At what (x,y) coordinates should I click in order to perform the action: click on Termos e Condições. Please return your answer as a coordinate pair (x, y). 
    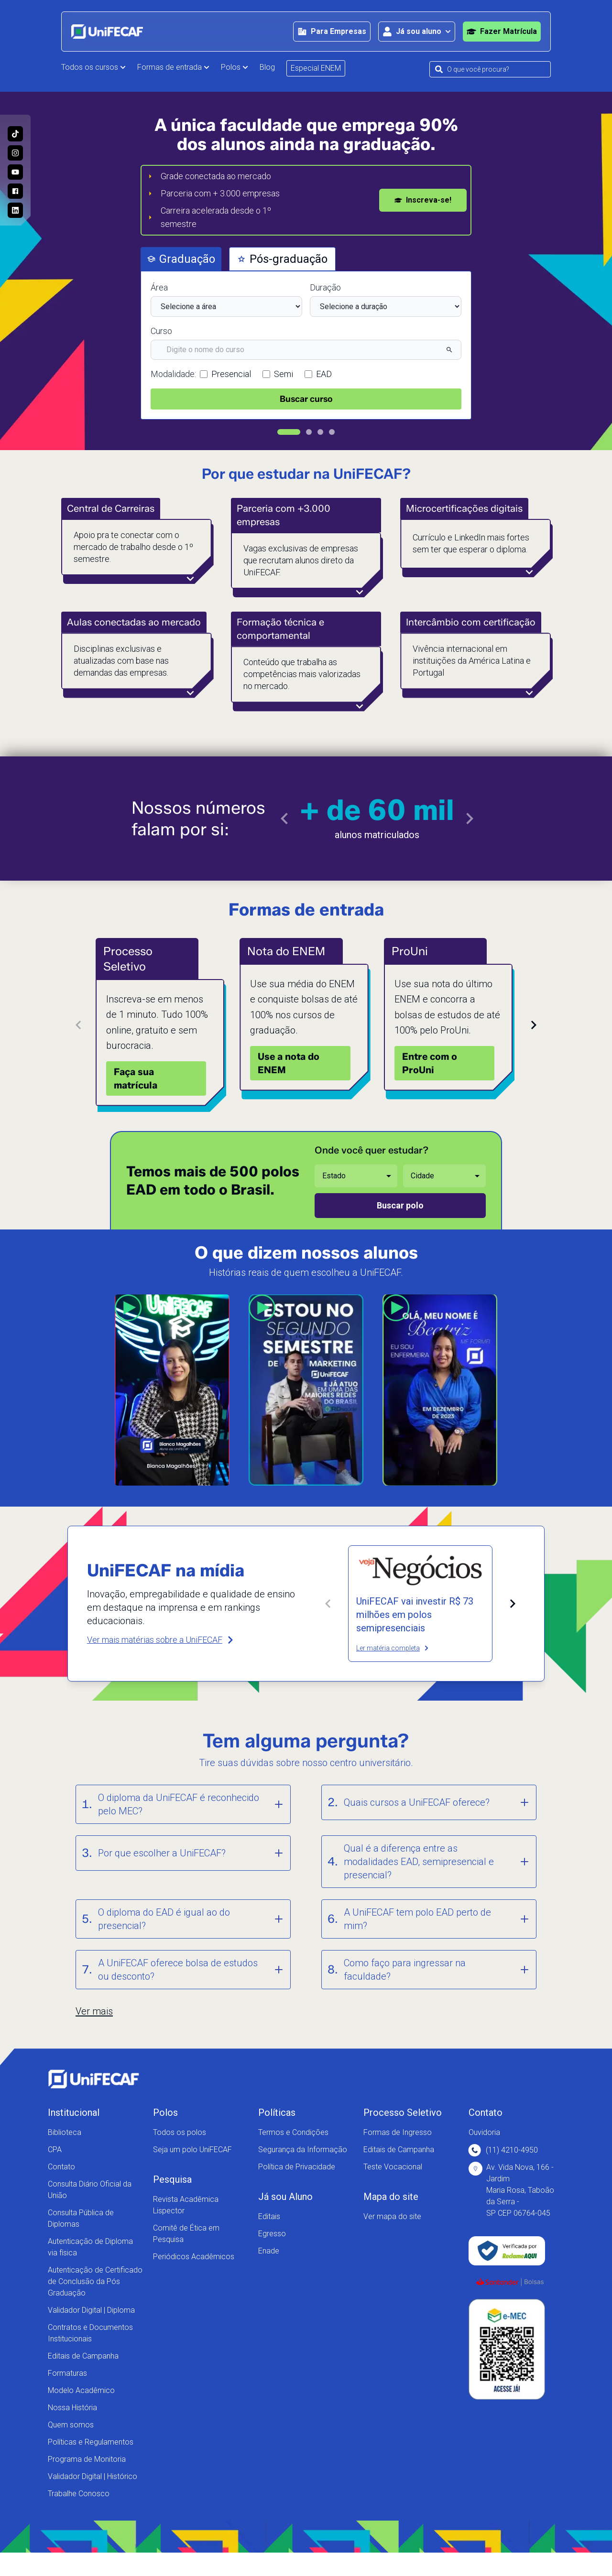
    Looking at the image, I should click on (293, 2132).